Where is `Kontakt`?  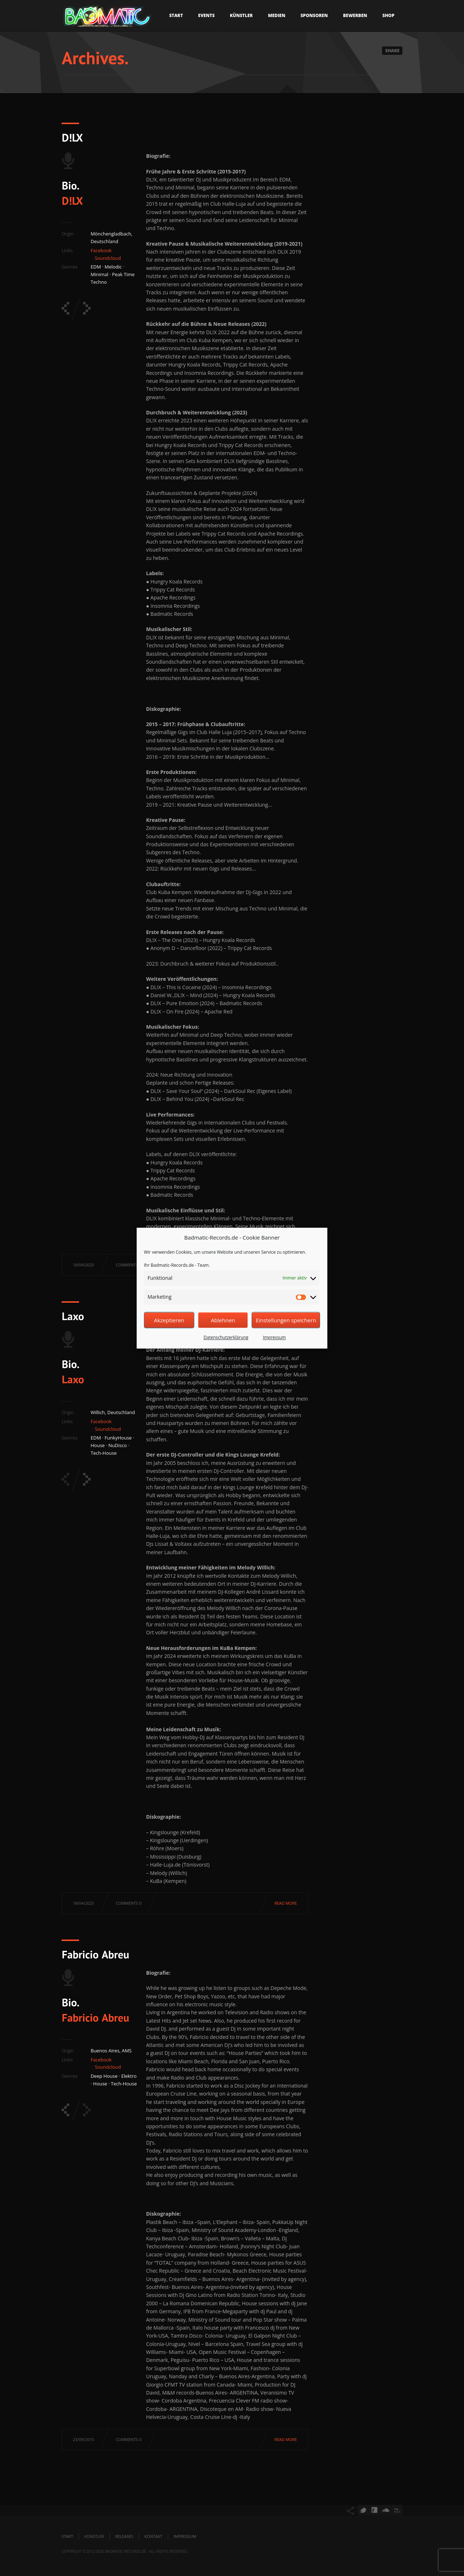
Kontakt is located at coordinates (153, 2536).